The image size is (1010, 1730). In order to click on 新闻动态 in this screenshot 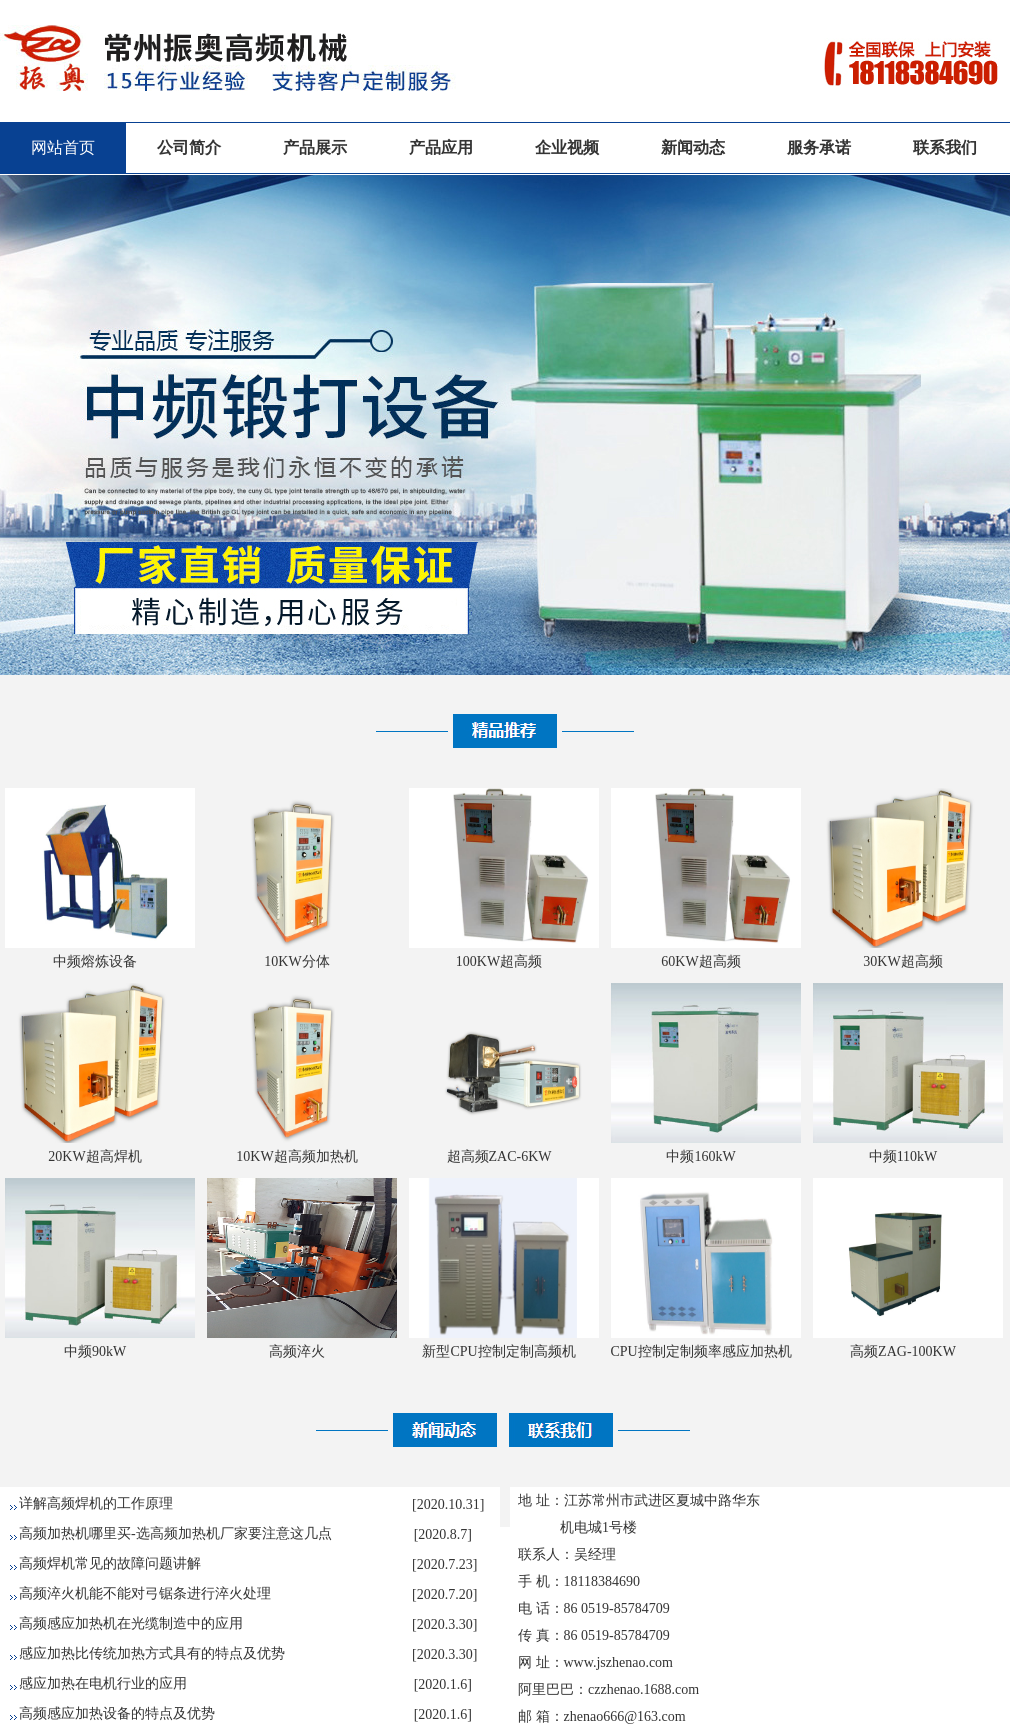, I will do `click(693, 147)`.